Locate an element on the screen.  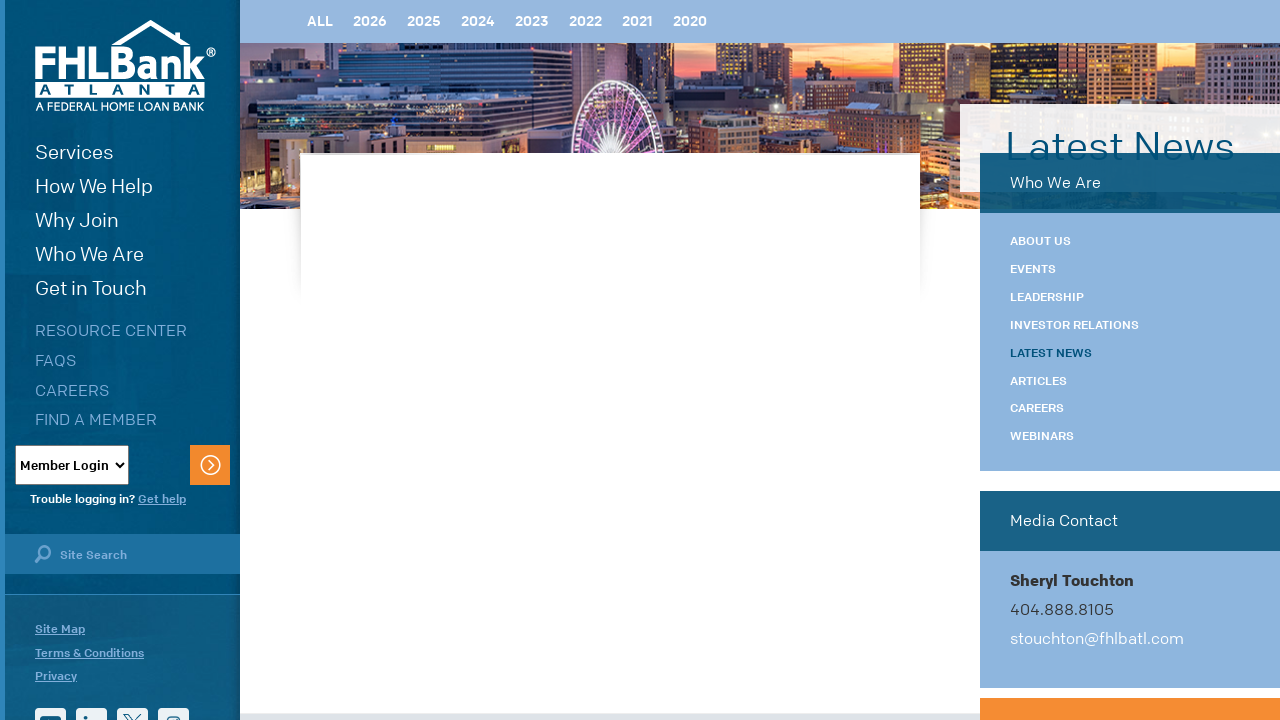
How We Help is located at coordinates (94, 186).